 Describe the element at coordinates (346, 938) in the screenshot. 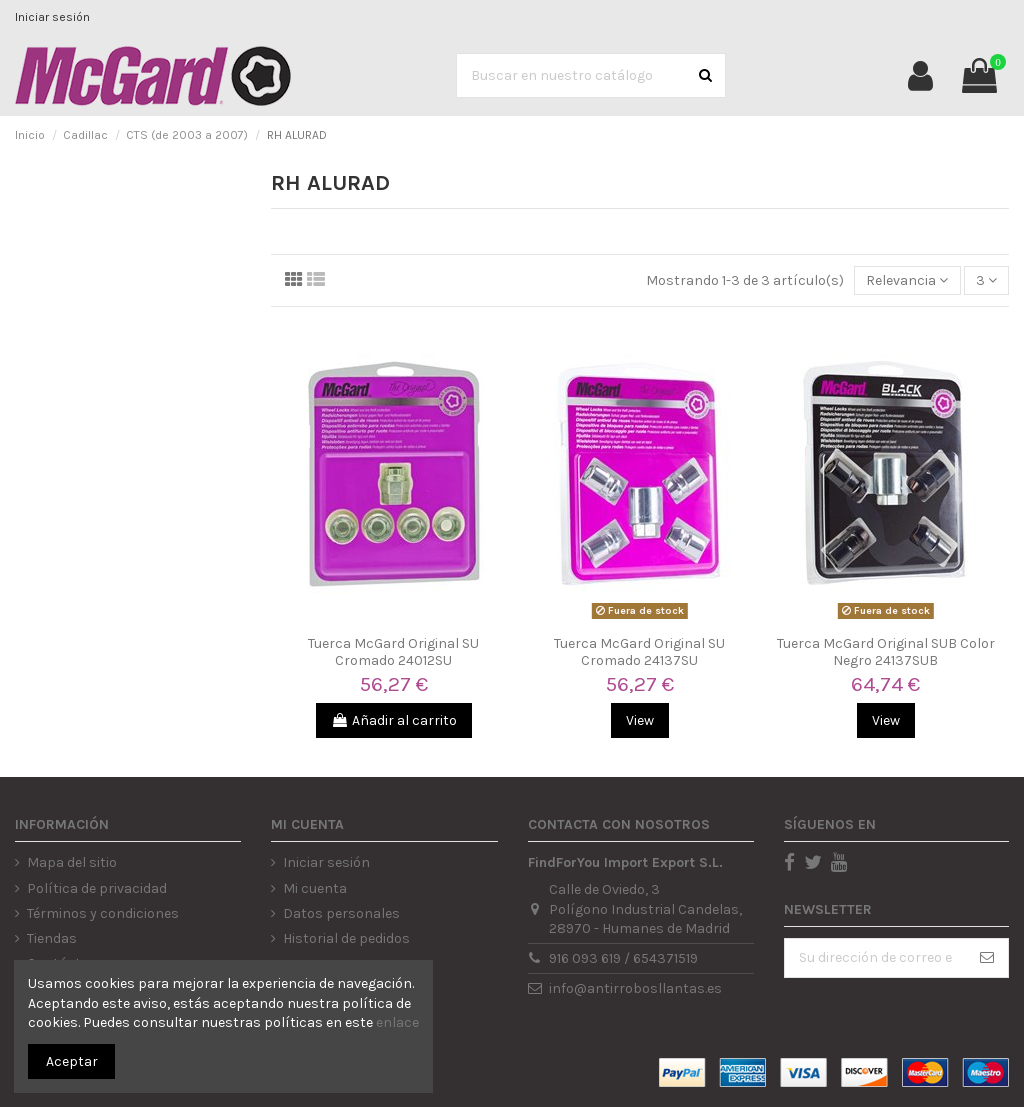

I see `Historial de pedidos` at that location.